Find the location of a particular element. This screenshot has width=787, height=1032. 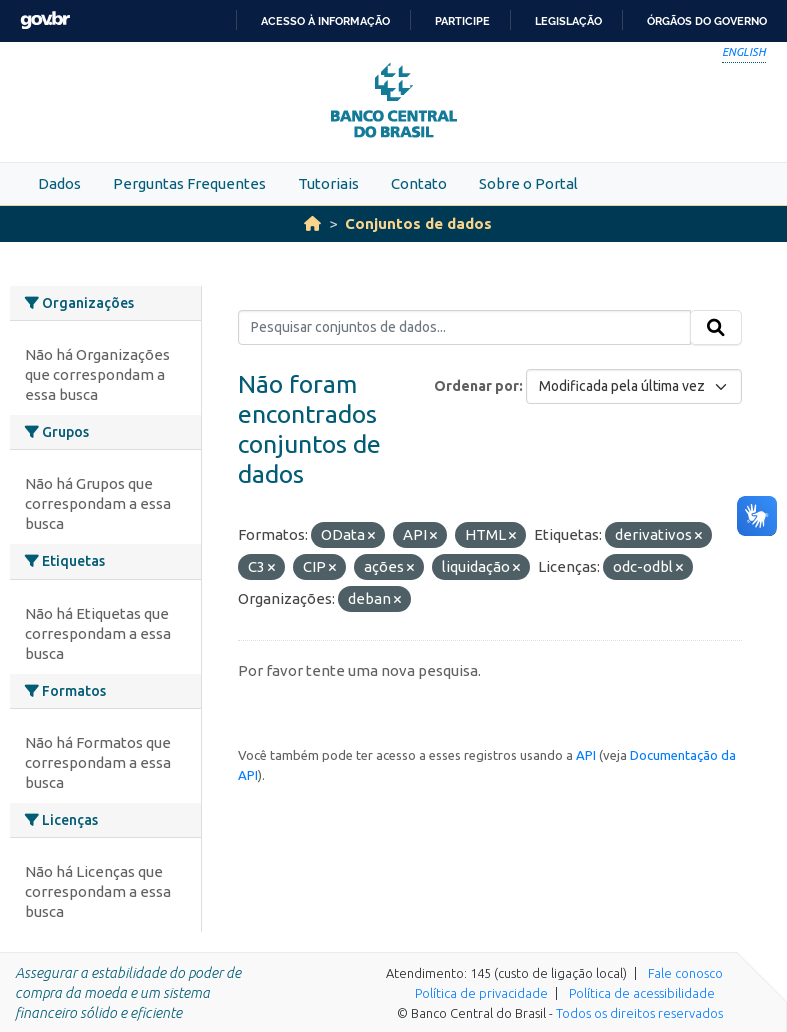

GovBR is located at coordinates (45, 20).